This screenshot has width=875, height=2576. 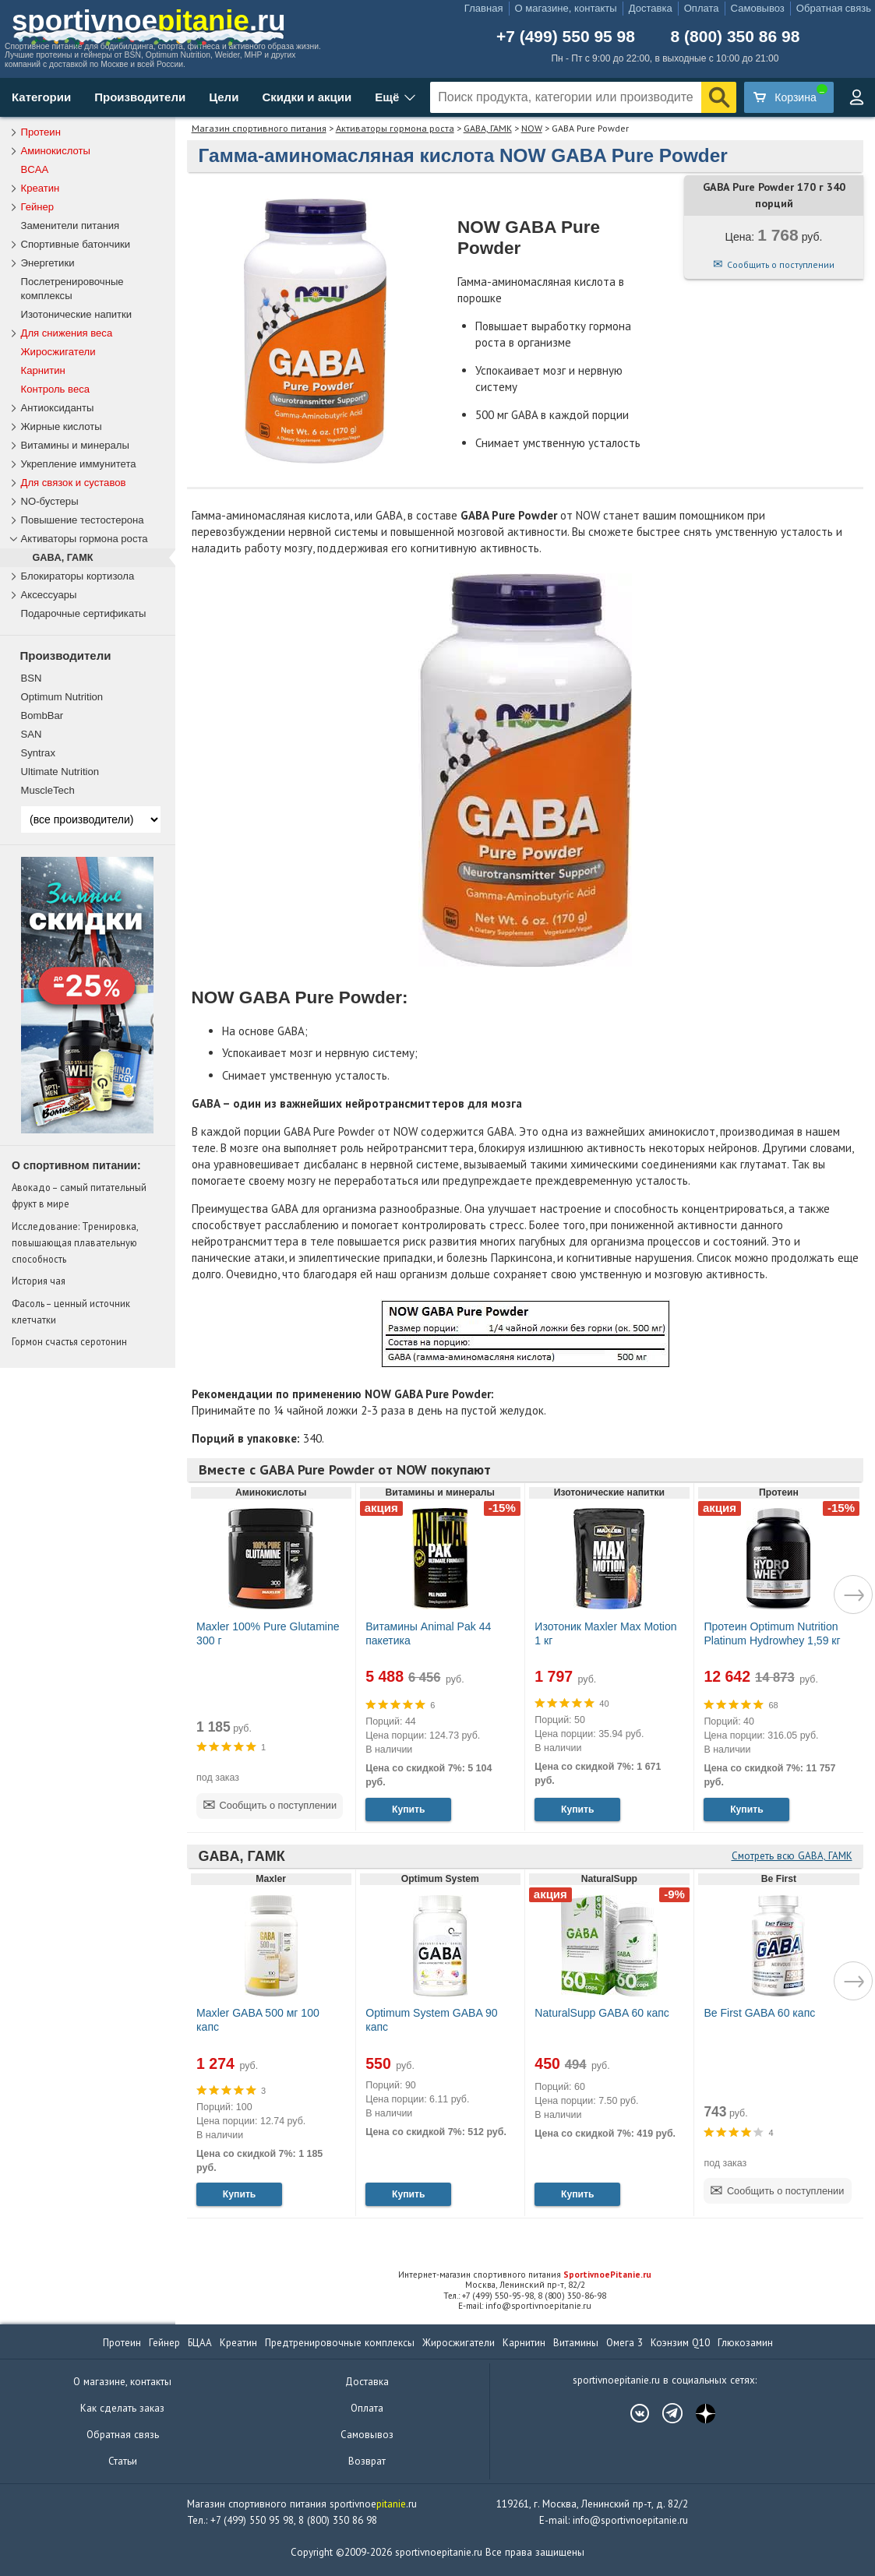 What do you see at coordinates (122, 2461) in the screenshot?
I see `Статьи` at bounding box center [122, 2461].